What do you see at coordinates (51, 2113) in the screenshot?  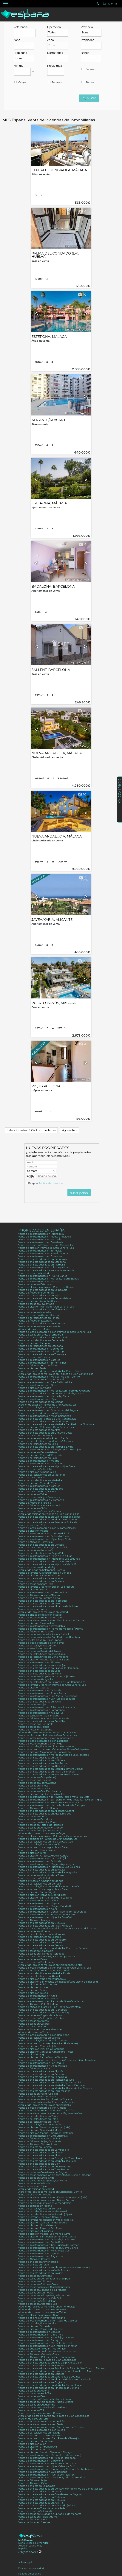 I see `Venta de locales comerciales en Arrecife, Arrecife Centro` at bounding box center [51, 2113].